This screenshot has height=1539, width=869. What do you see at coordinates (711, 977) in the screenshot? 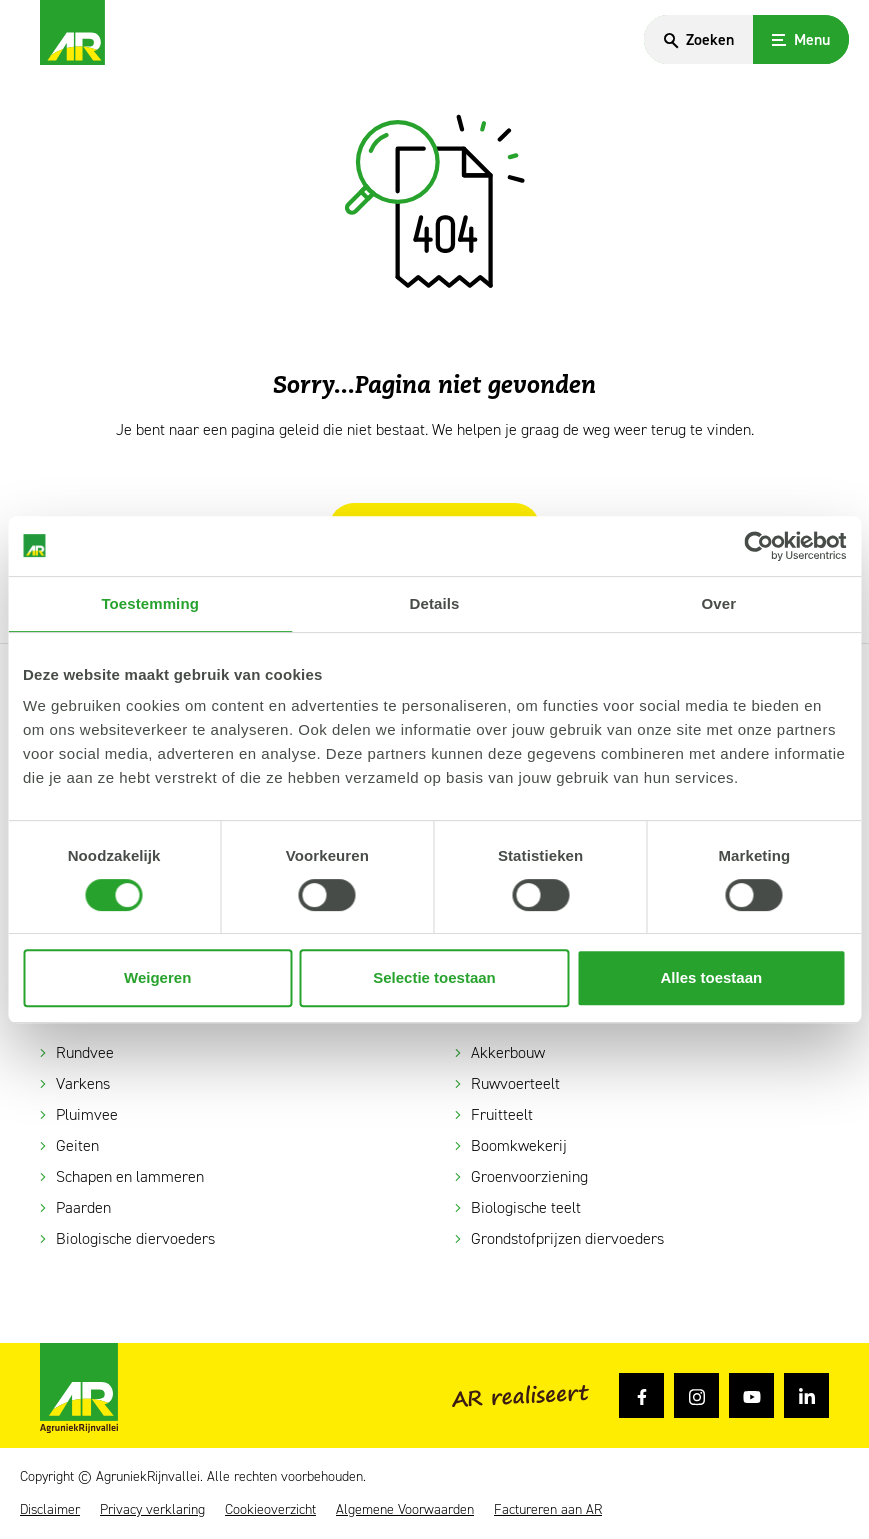
I see `Alles toestaan` at bounding box center [711, 977].